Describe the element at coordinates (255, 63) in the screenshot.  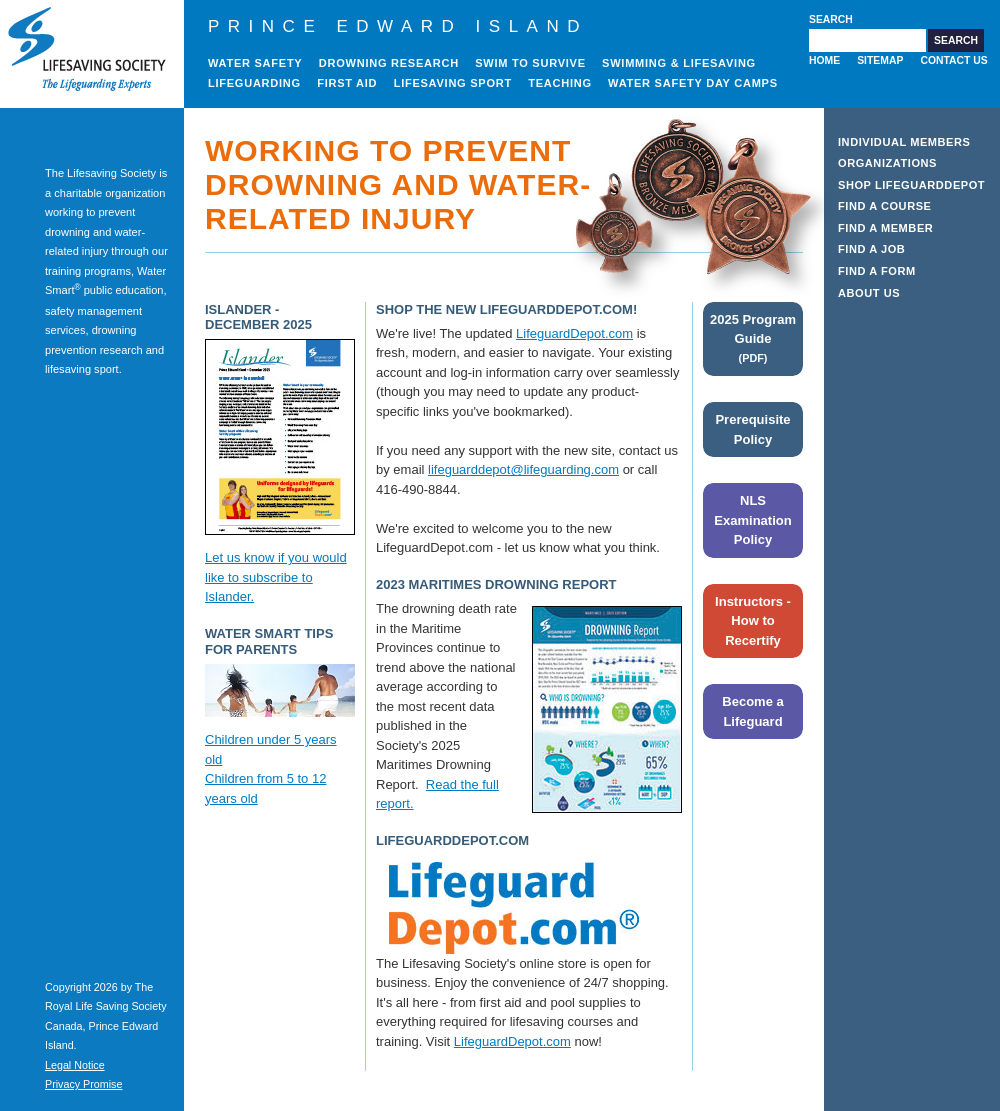
I see `Water Safety` at that location.